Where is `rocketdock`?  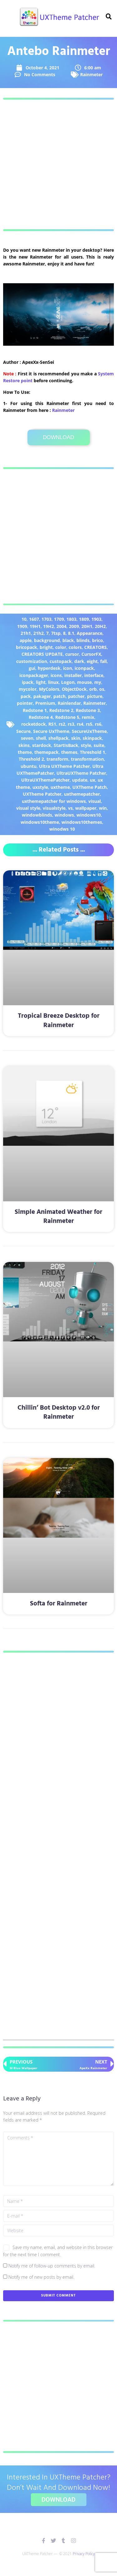
rocketdock is located at coordinates (33, 724).